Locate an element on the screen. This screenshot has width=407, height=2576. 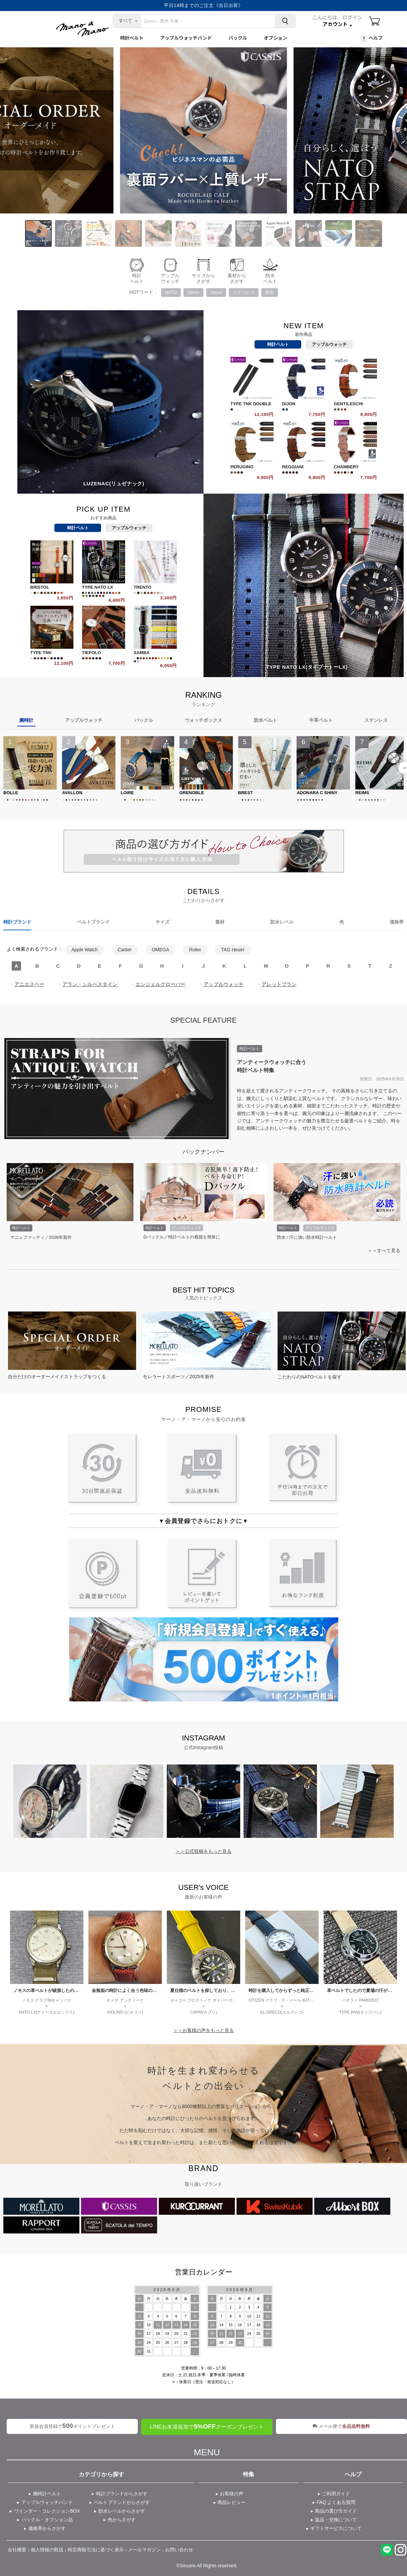
メールマガジン is located at coordinates (144, 2549).